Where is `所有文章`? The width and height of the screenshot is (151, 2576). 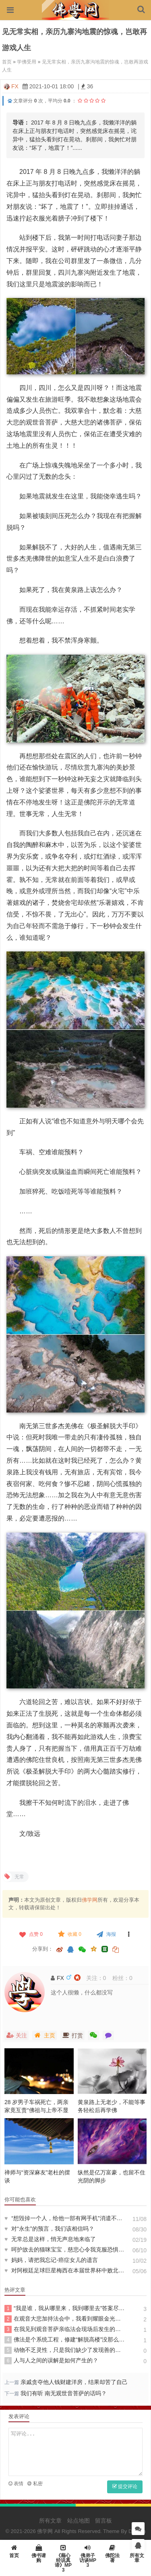
所有文章 is located at coordinates (50, 2520).